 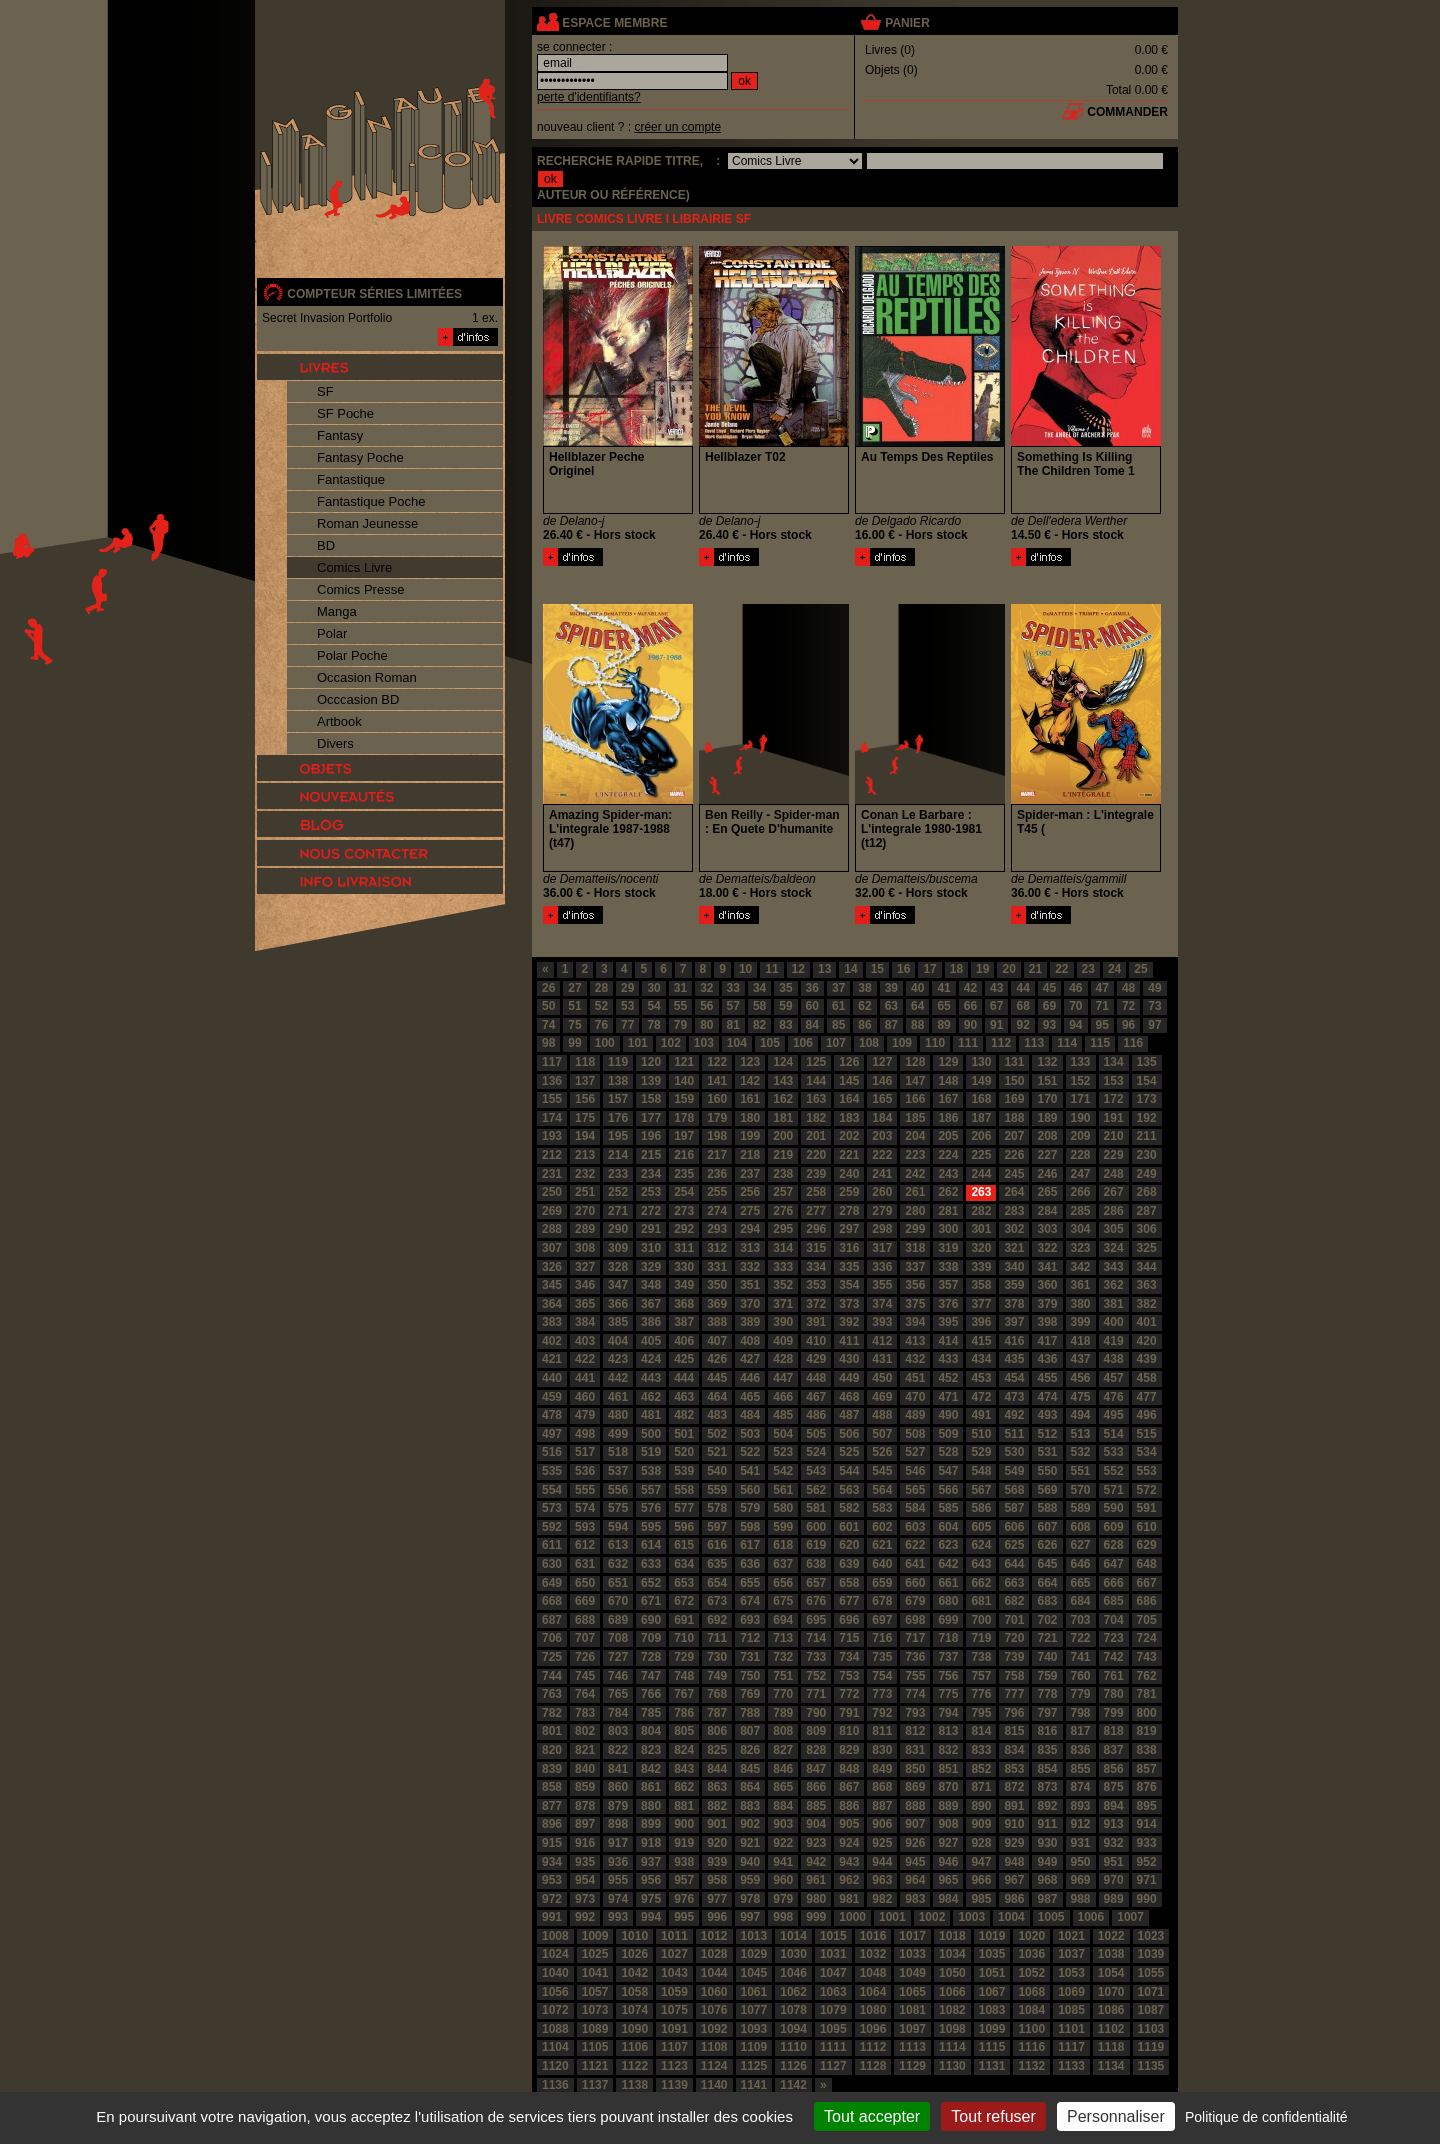 What do you see at coordinates (1014, 1731) in the screenshot?
I see `815` at bounding box center [1014, 1731].